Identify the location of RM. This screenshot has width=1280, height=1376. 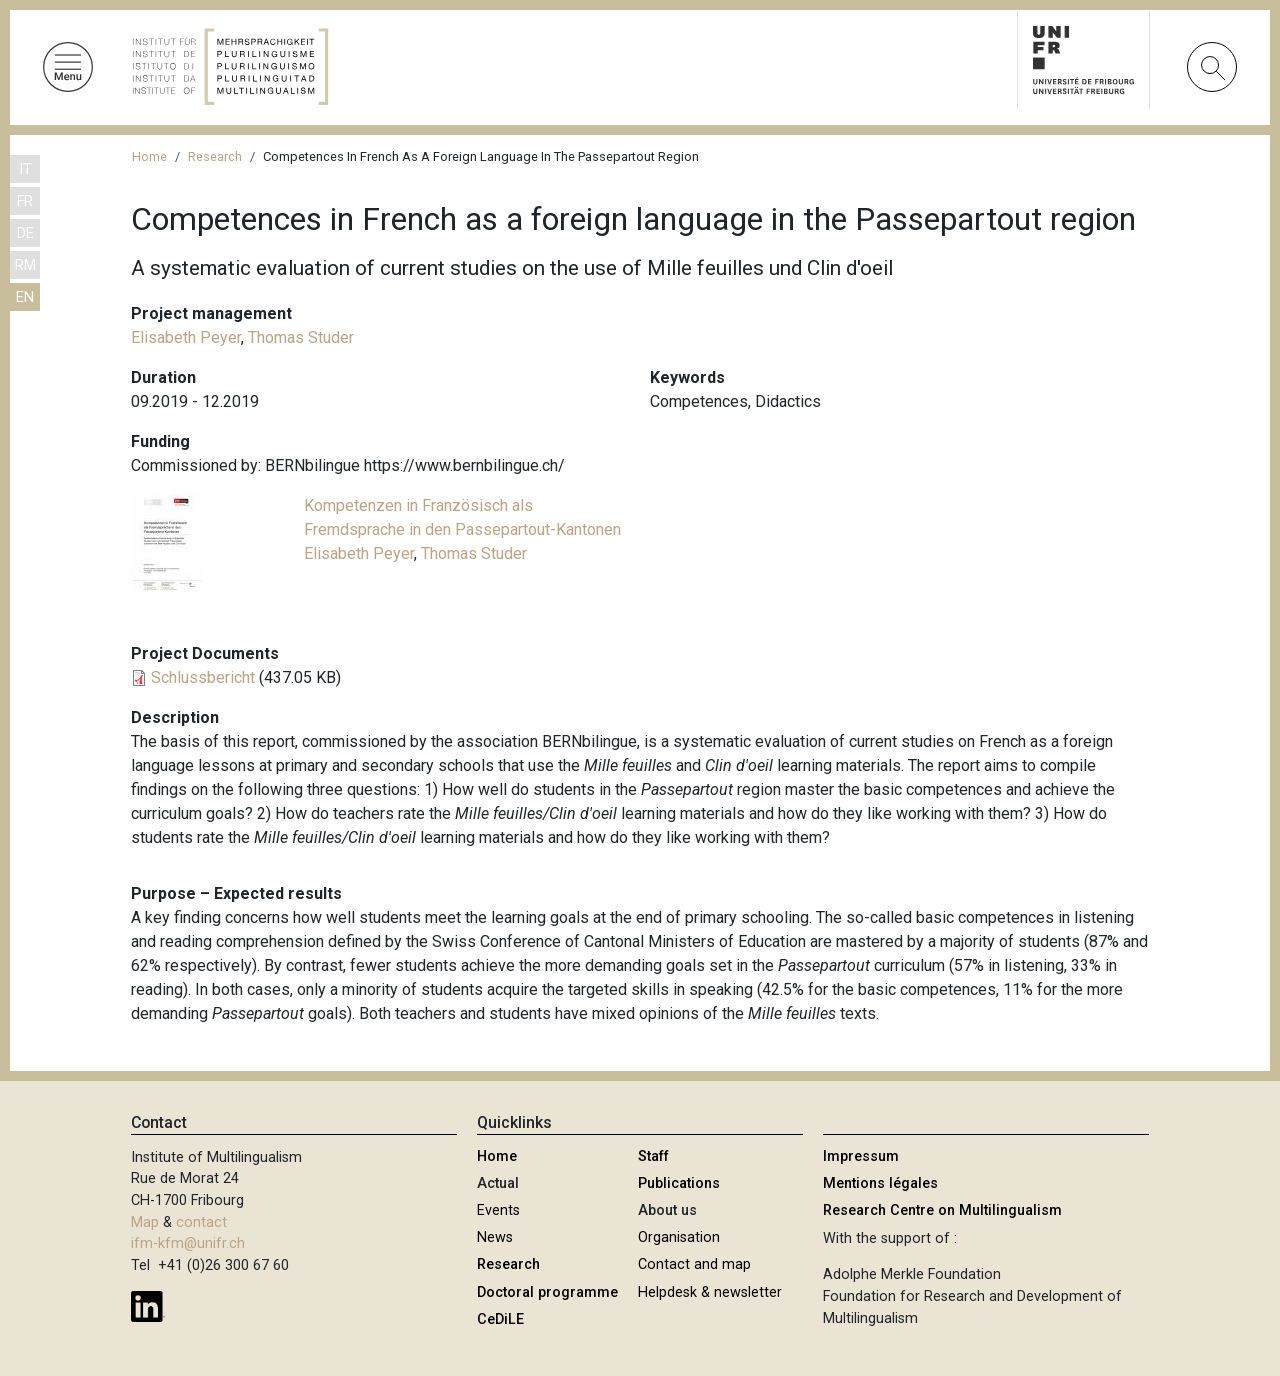
(25, 265).